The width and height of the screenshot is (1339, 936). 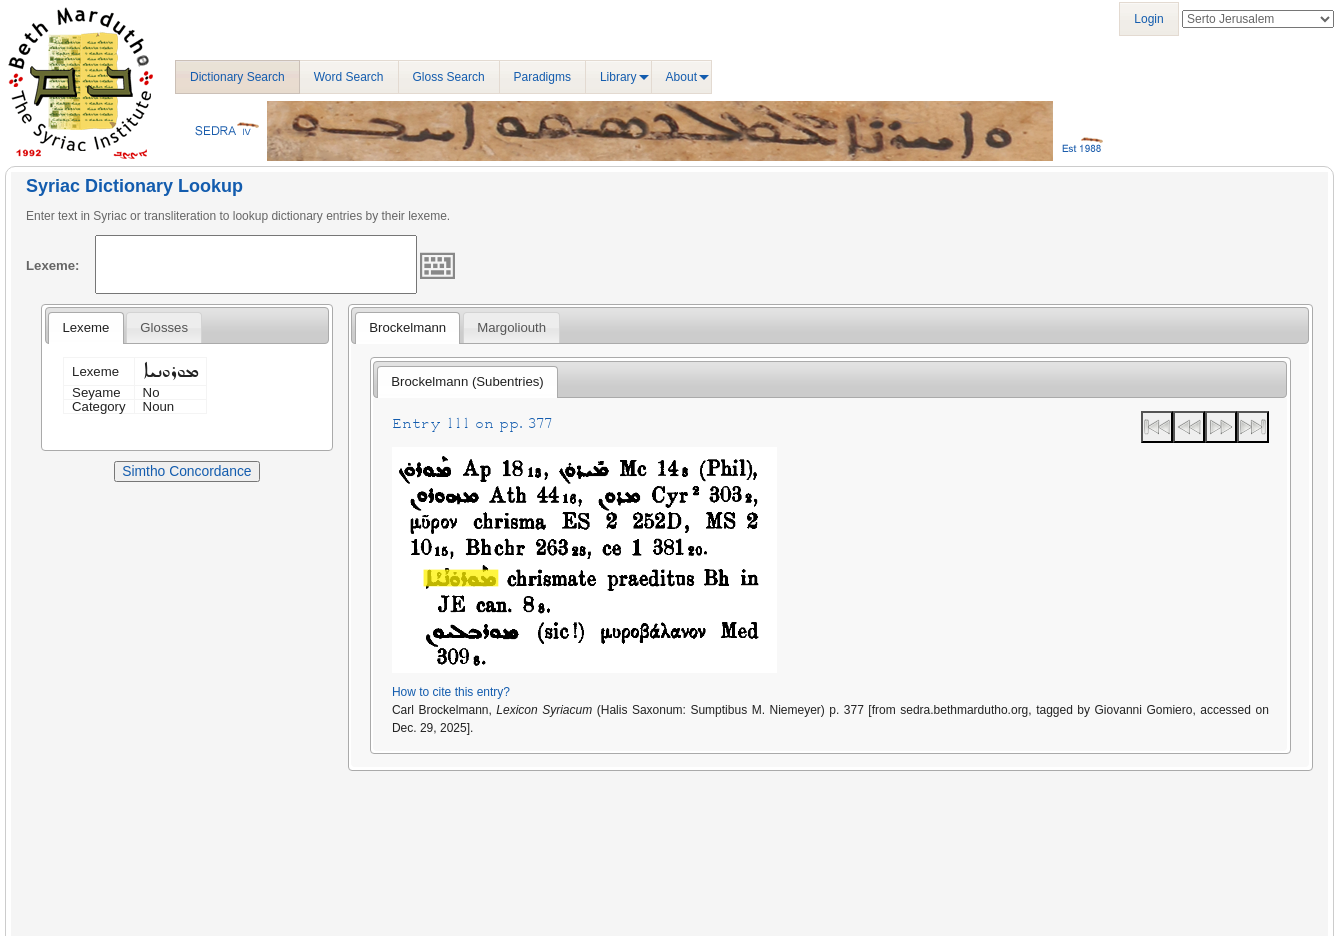 I want to click on Lexeme [presentation], so click(x=85, y=327).